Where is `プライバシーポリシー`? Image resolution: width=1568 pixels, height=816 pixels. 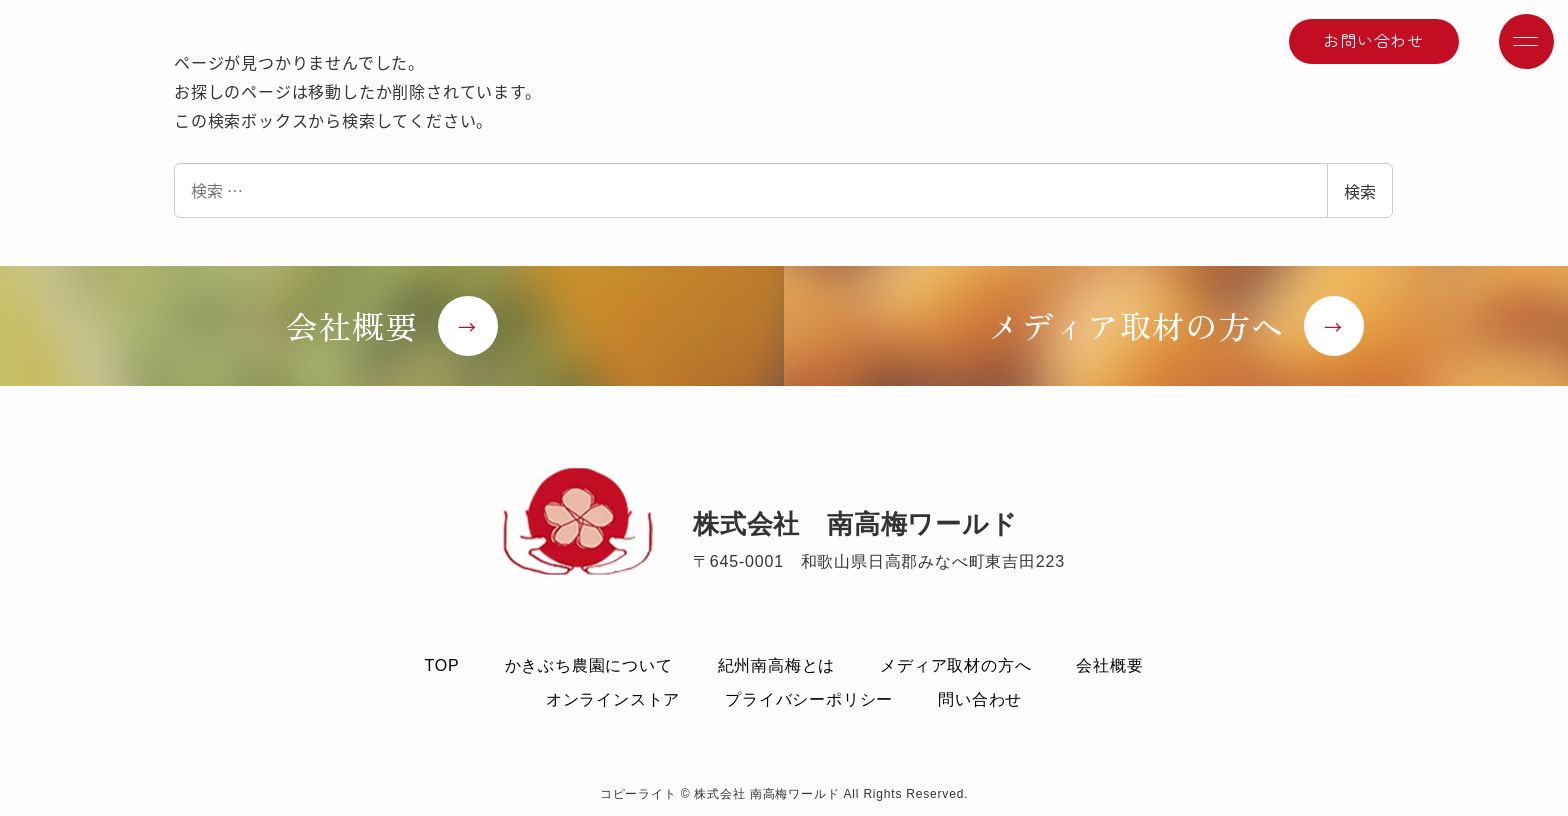
プライバシーポリシー is located at coordinates (809, 699).